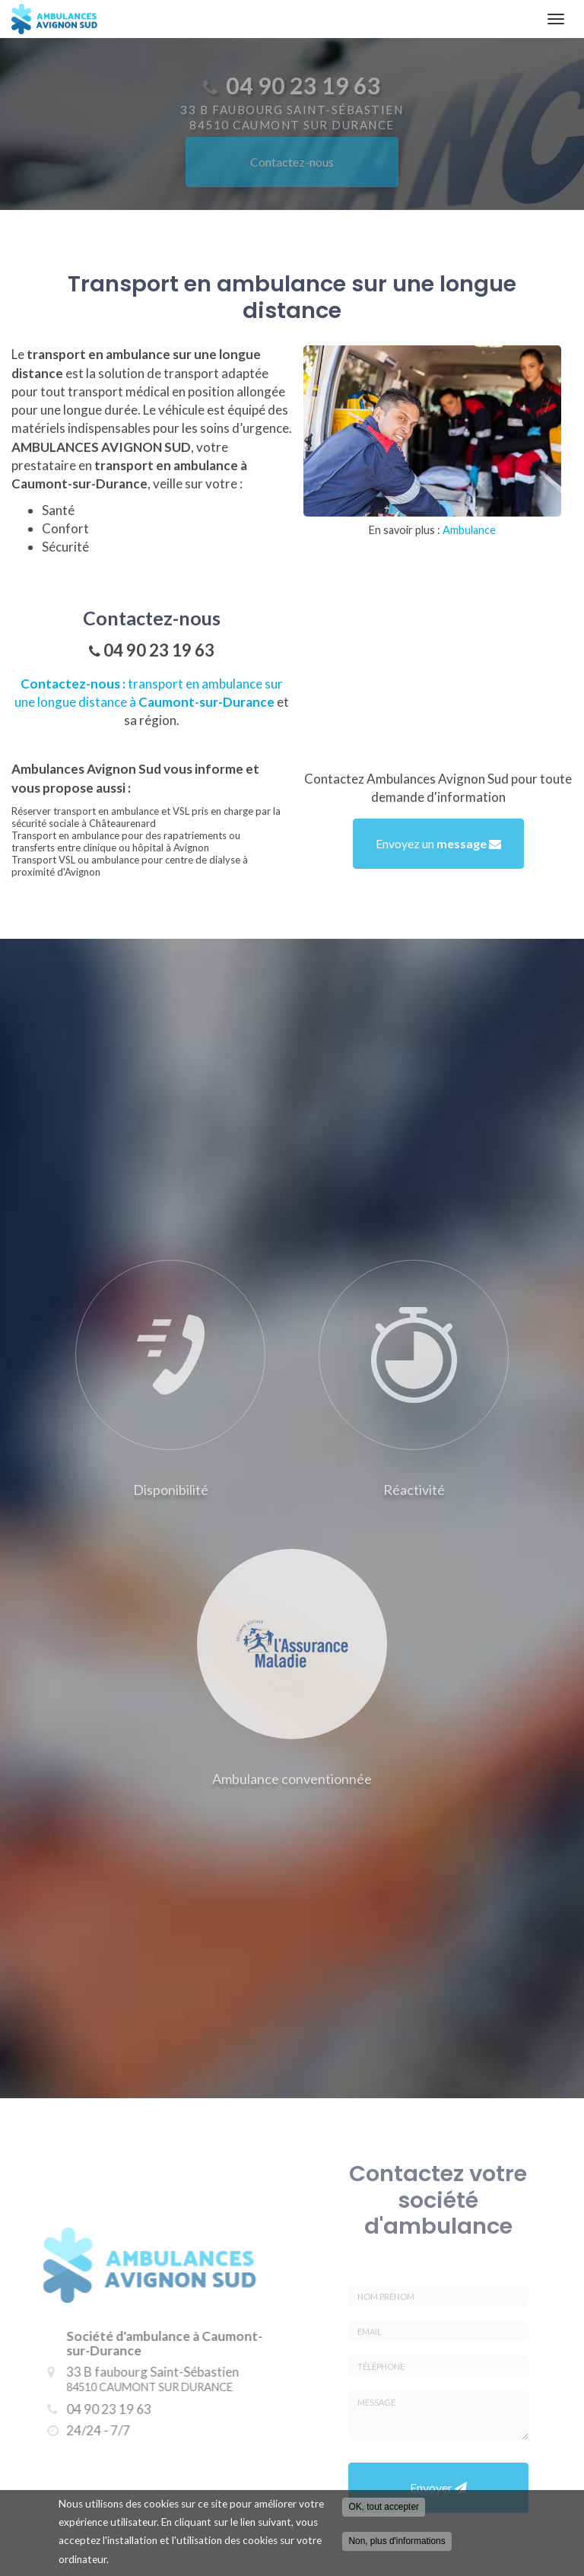 The height and width of the screenshot is (2576, 584). I want to click on OK, tout accepter, so click(383, 2510).